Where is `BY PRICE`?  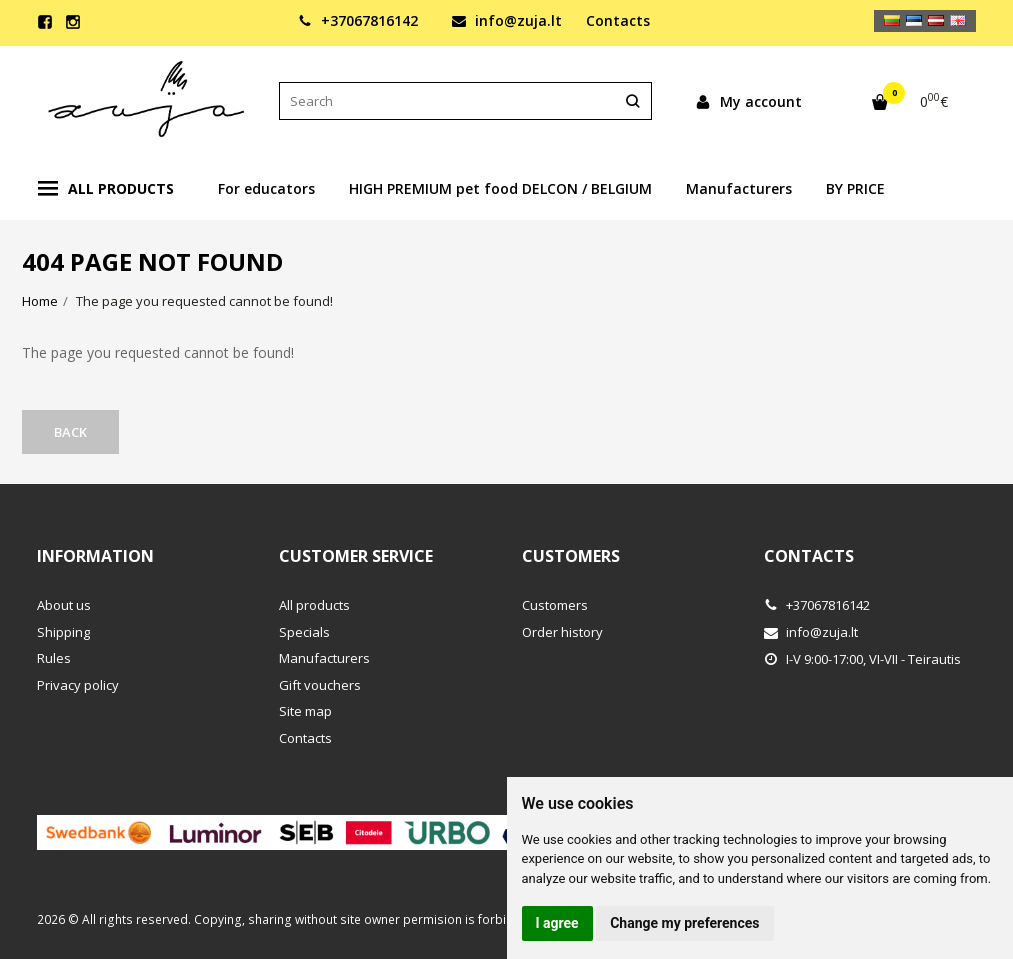 BY PRICE is located at coordinates (855, 188).